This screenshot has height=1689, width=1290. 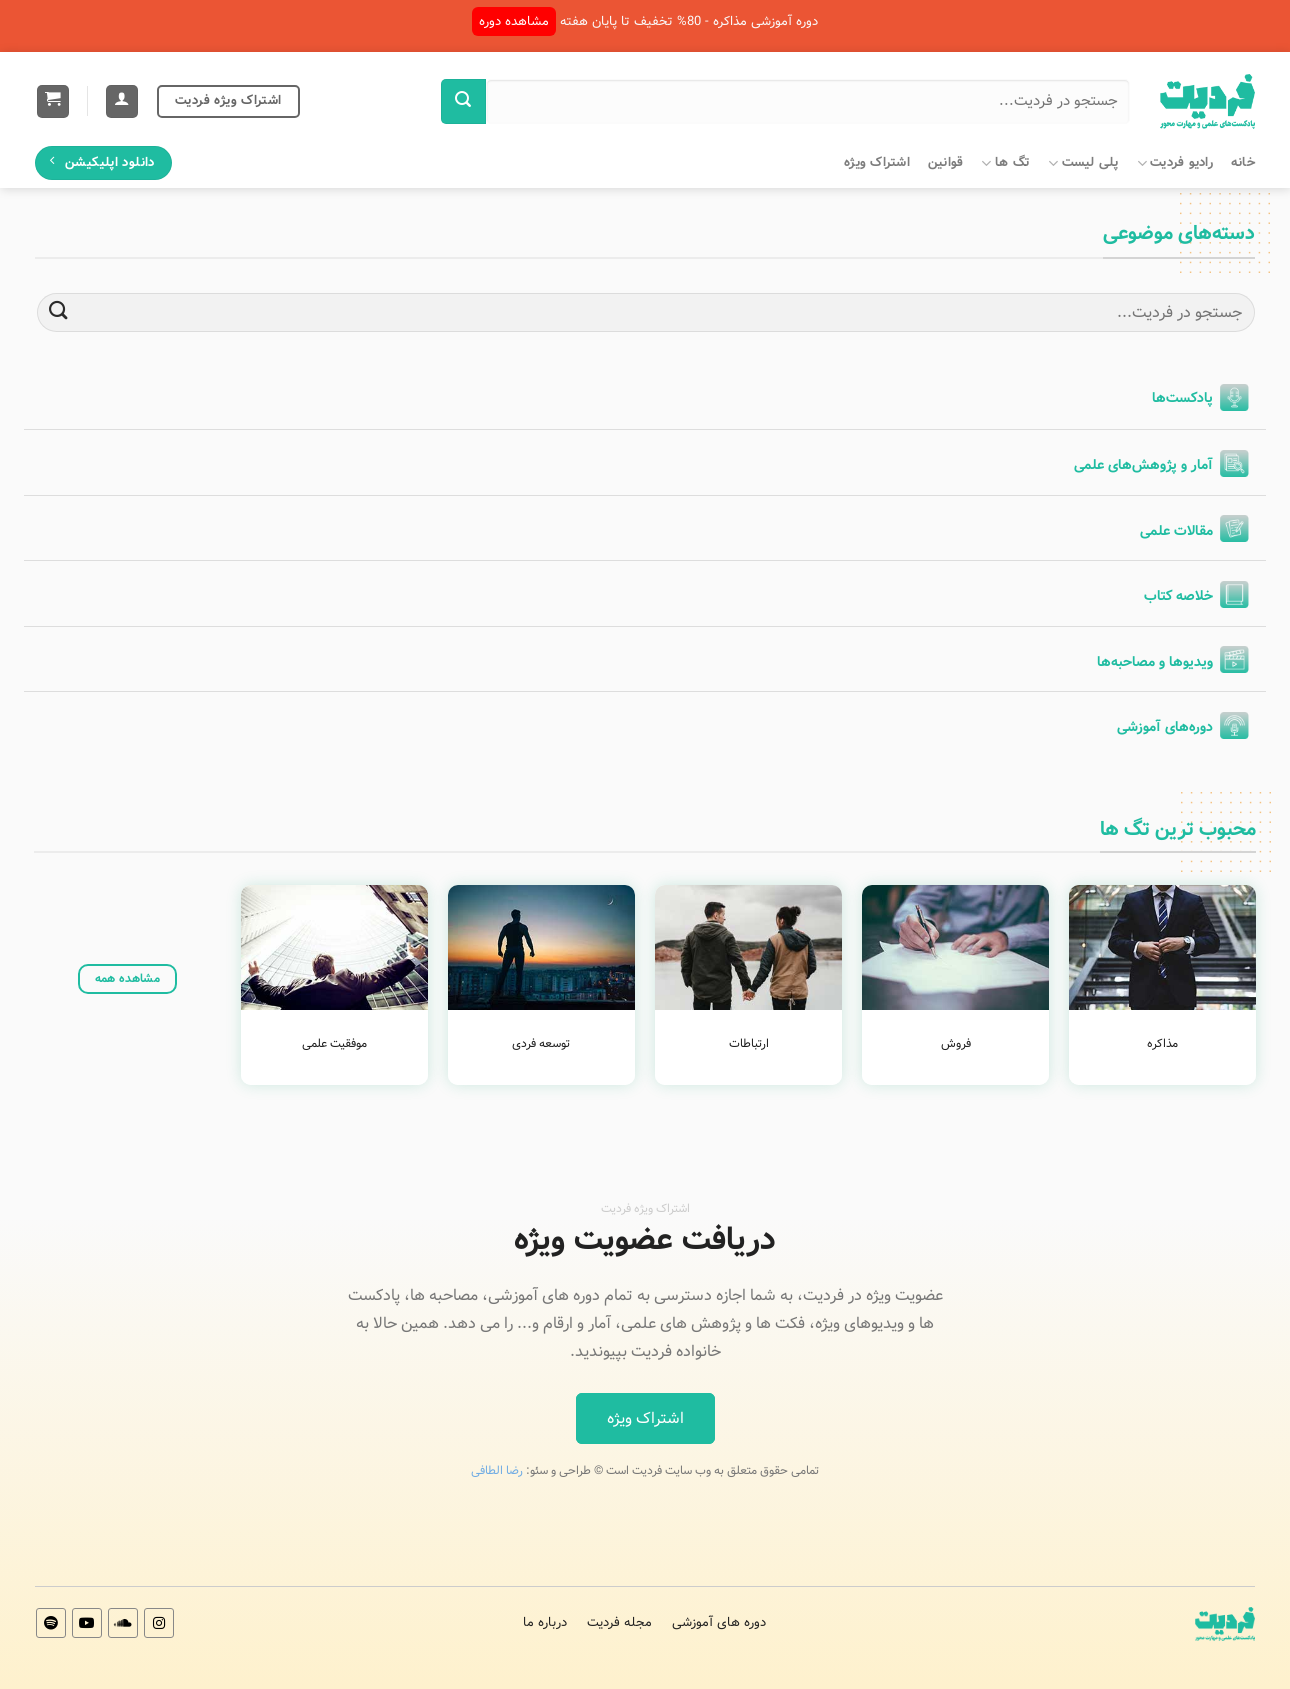 I want to click on فروش, so click(x=956, y=1044).